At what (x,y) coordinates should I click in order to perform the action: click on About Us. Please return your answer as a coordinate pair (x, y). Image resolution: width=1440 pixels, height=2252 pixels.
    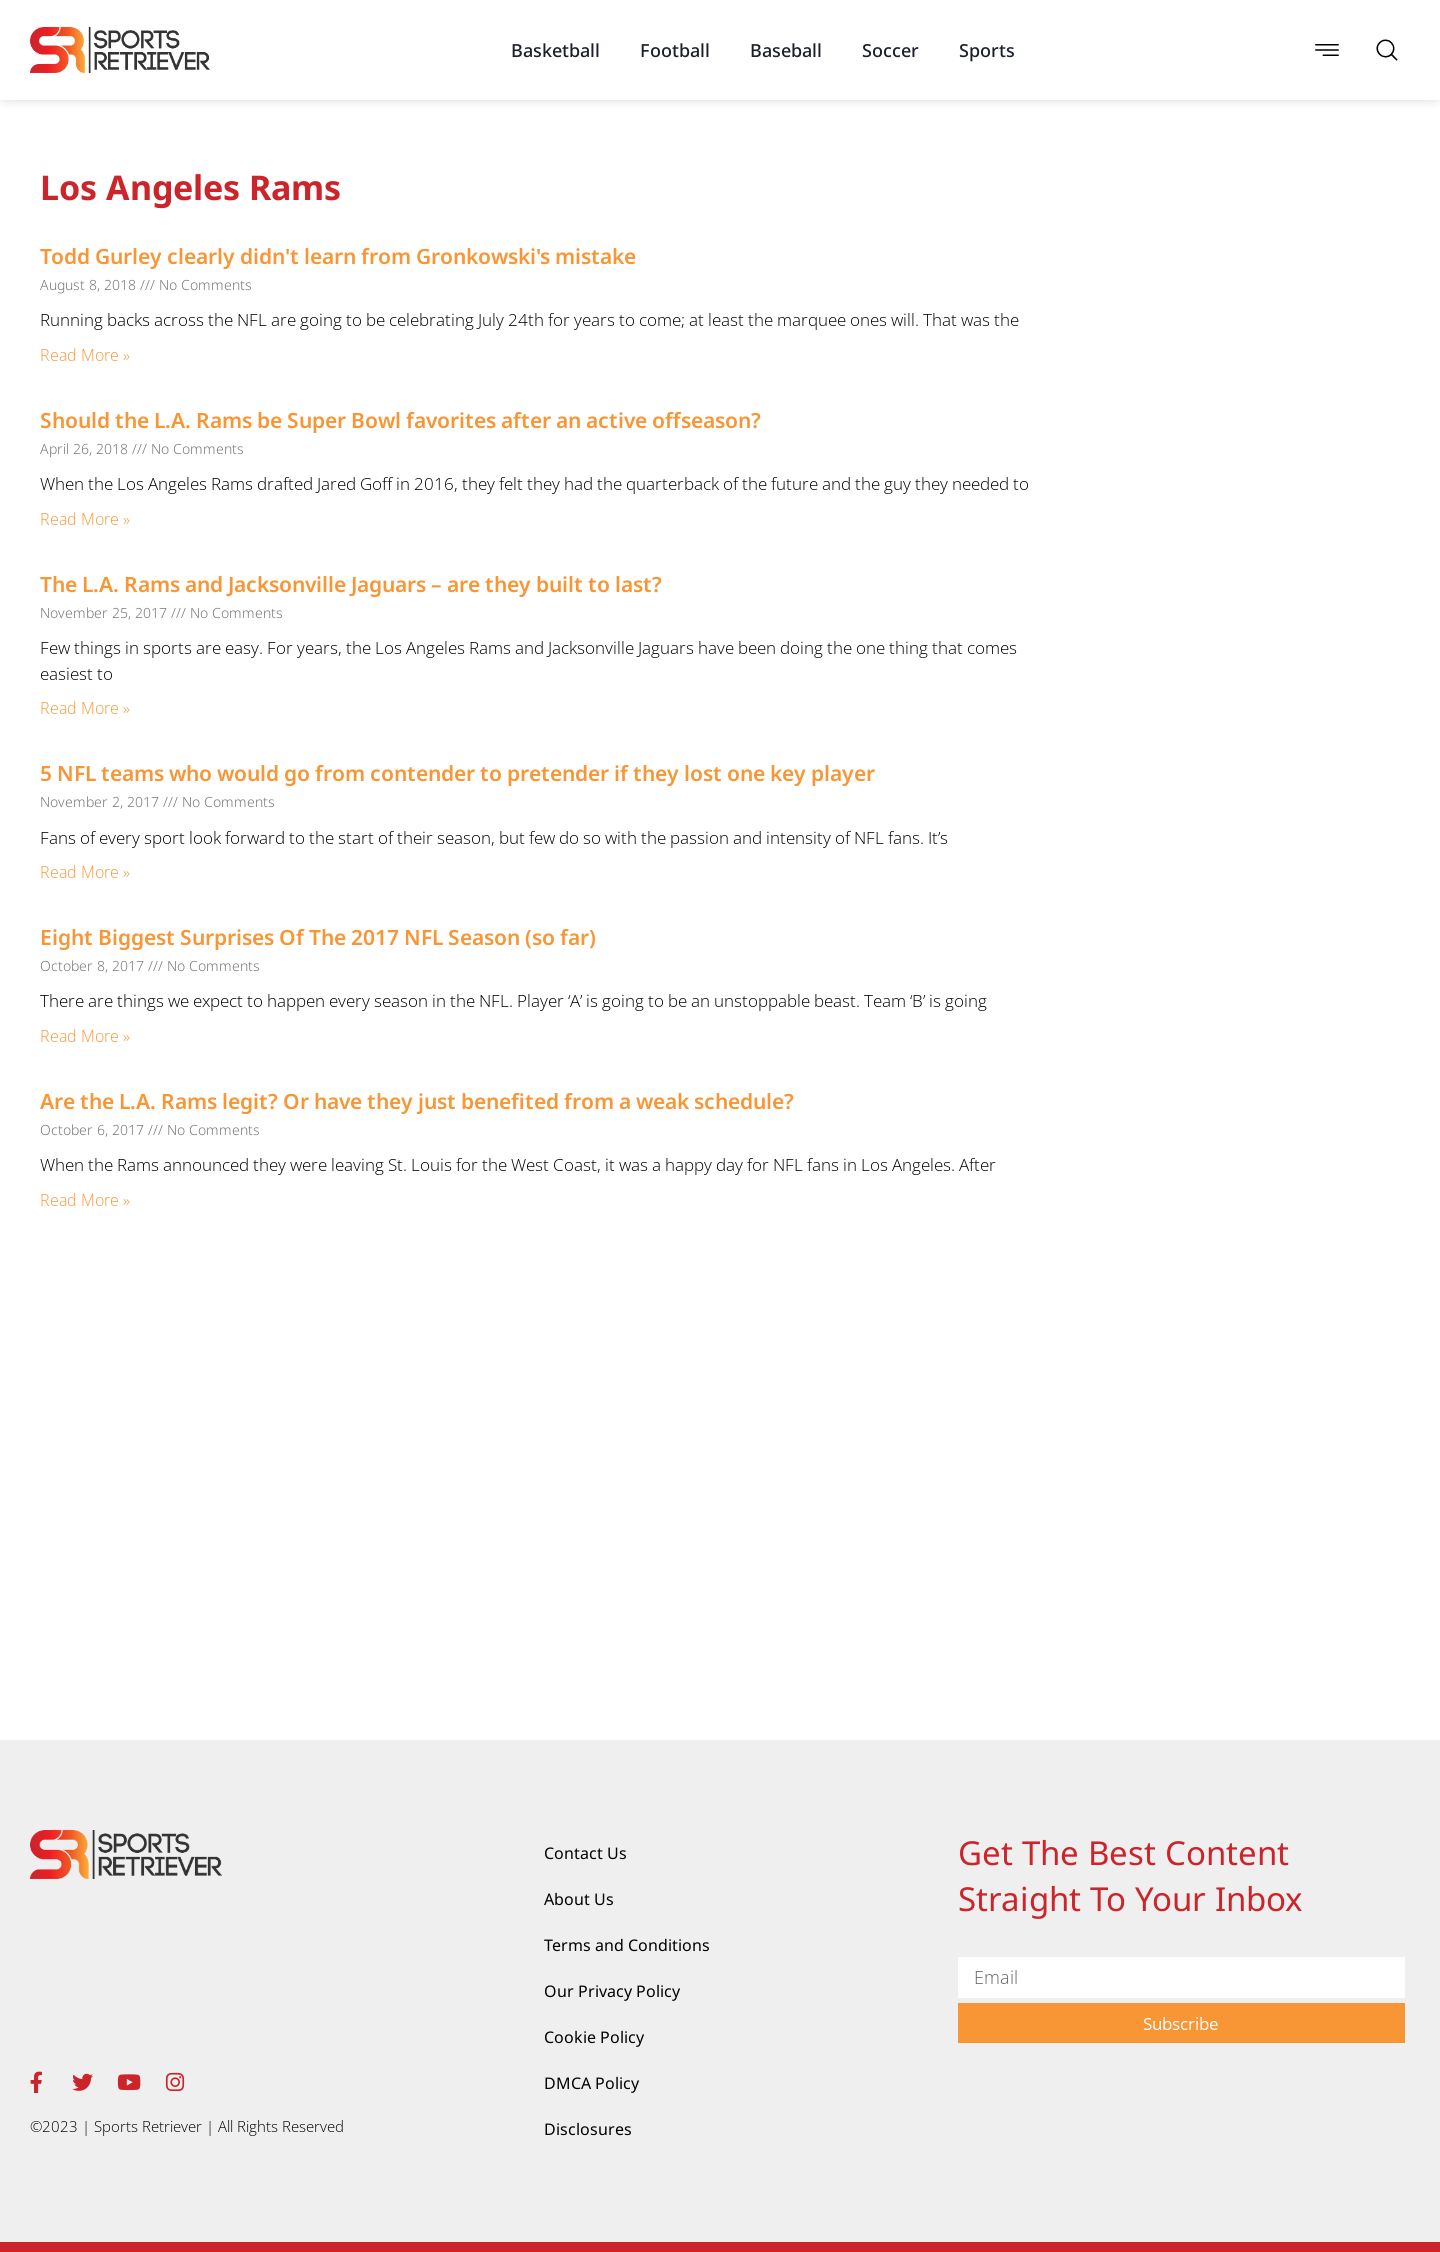
    Looking at the image, I should click on (579, 1899).